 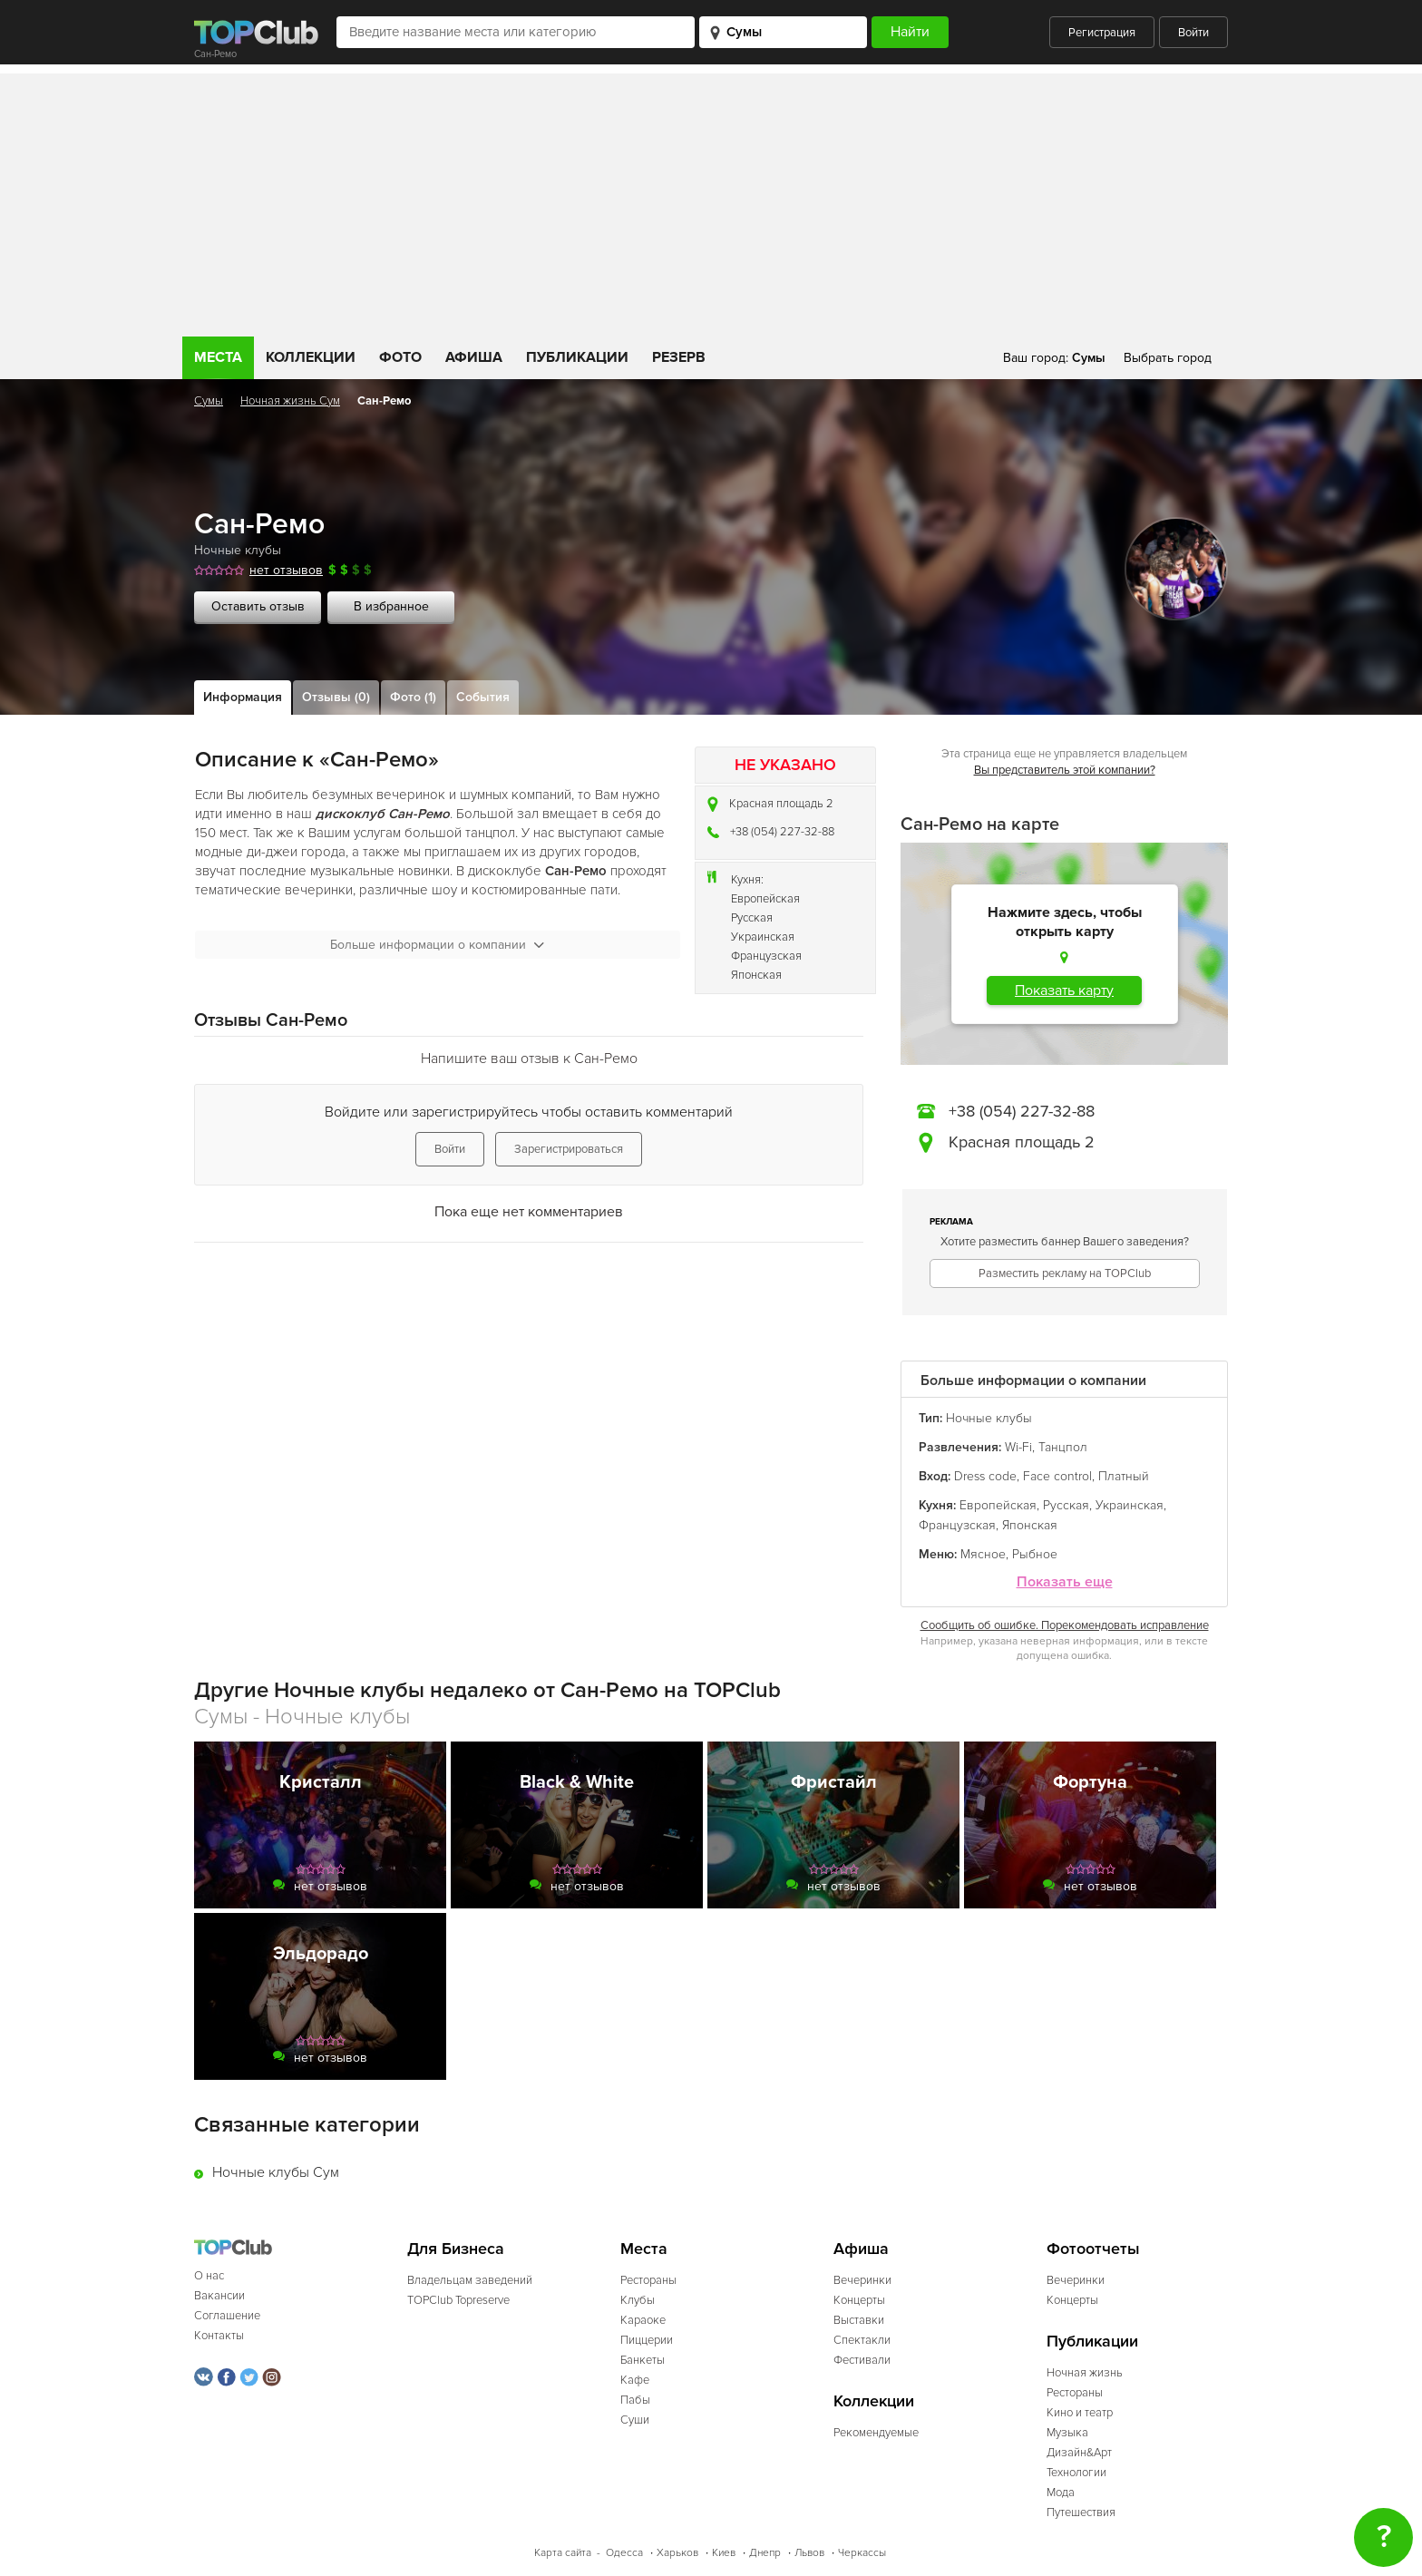 I want to click on Wi-Fi, so click(x=1018, y=1447).